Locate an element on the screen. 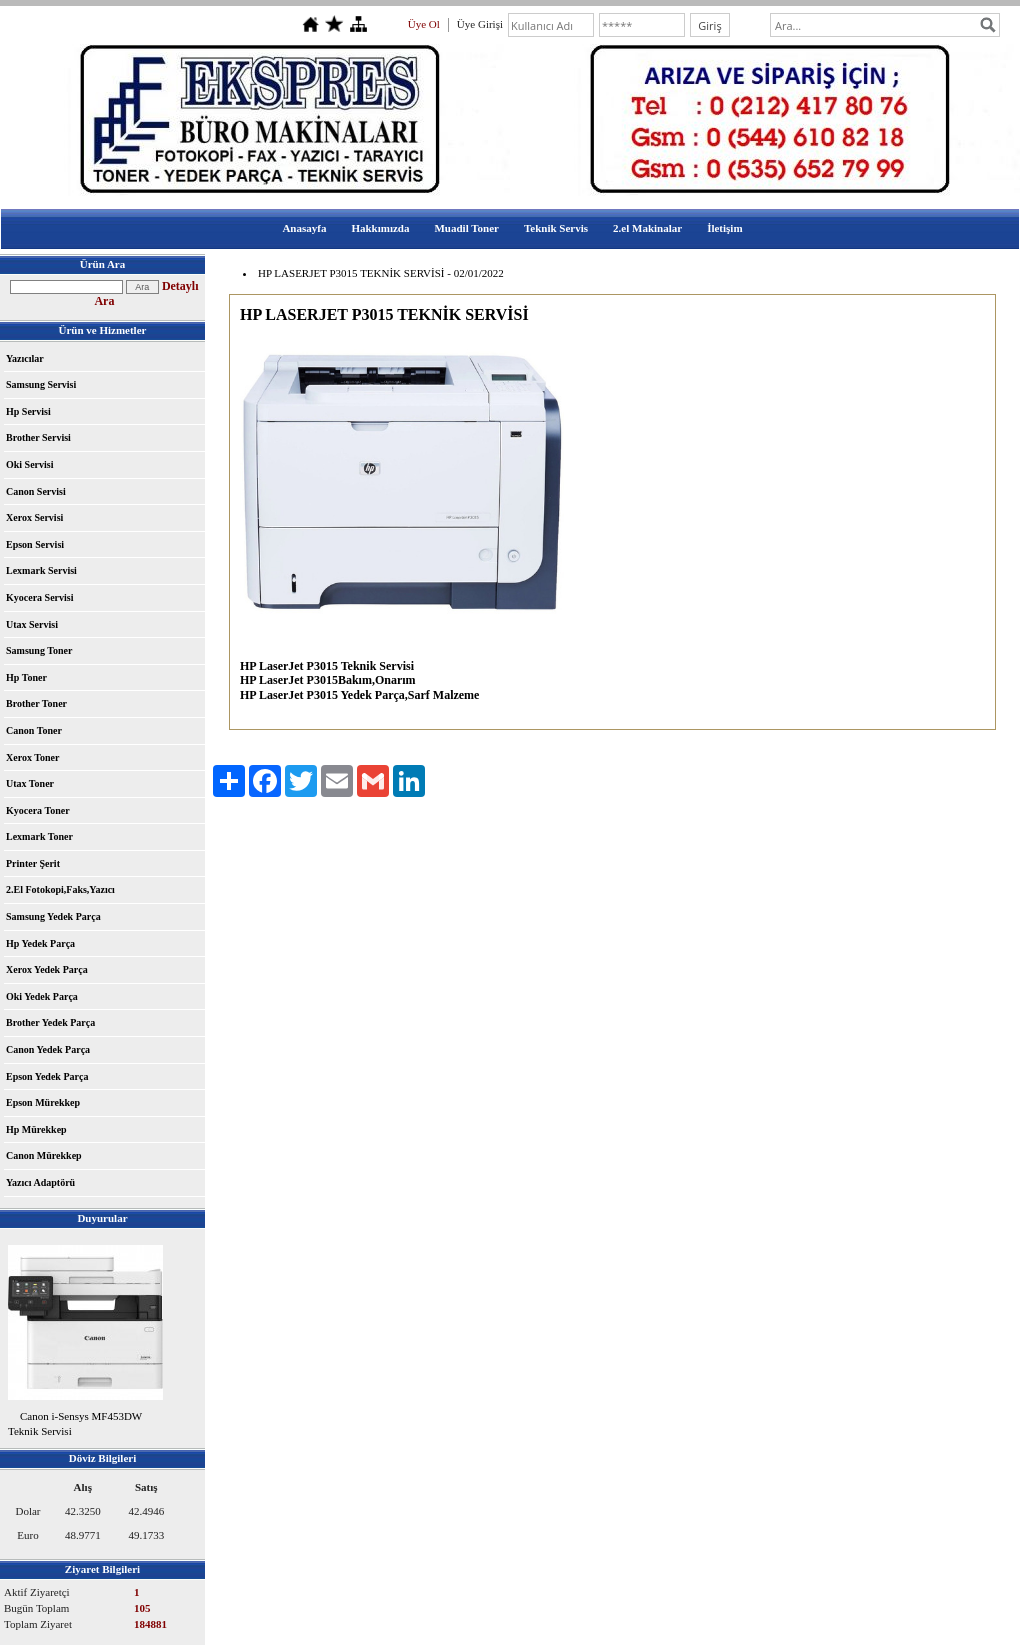  Xerox Toner is located at coordinates (32, 757).